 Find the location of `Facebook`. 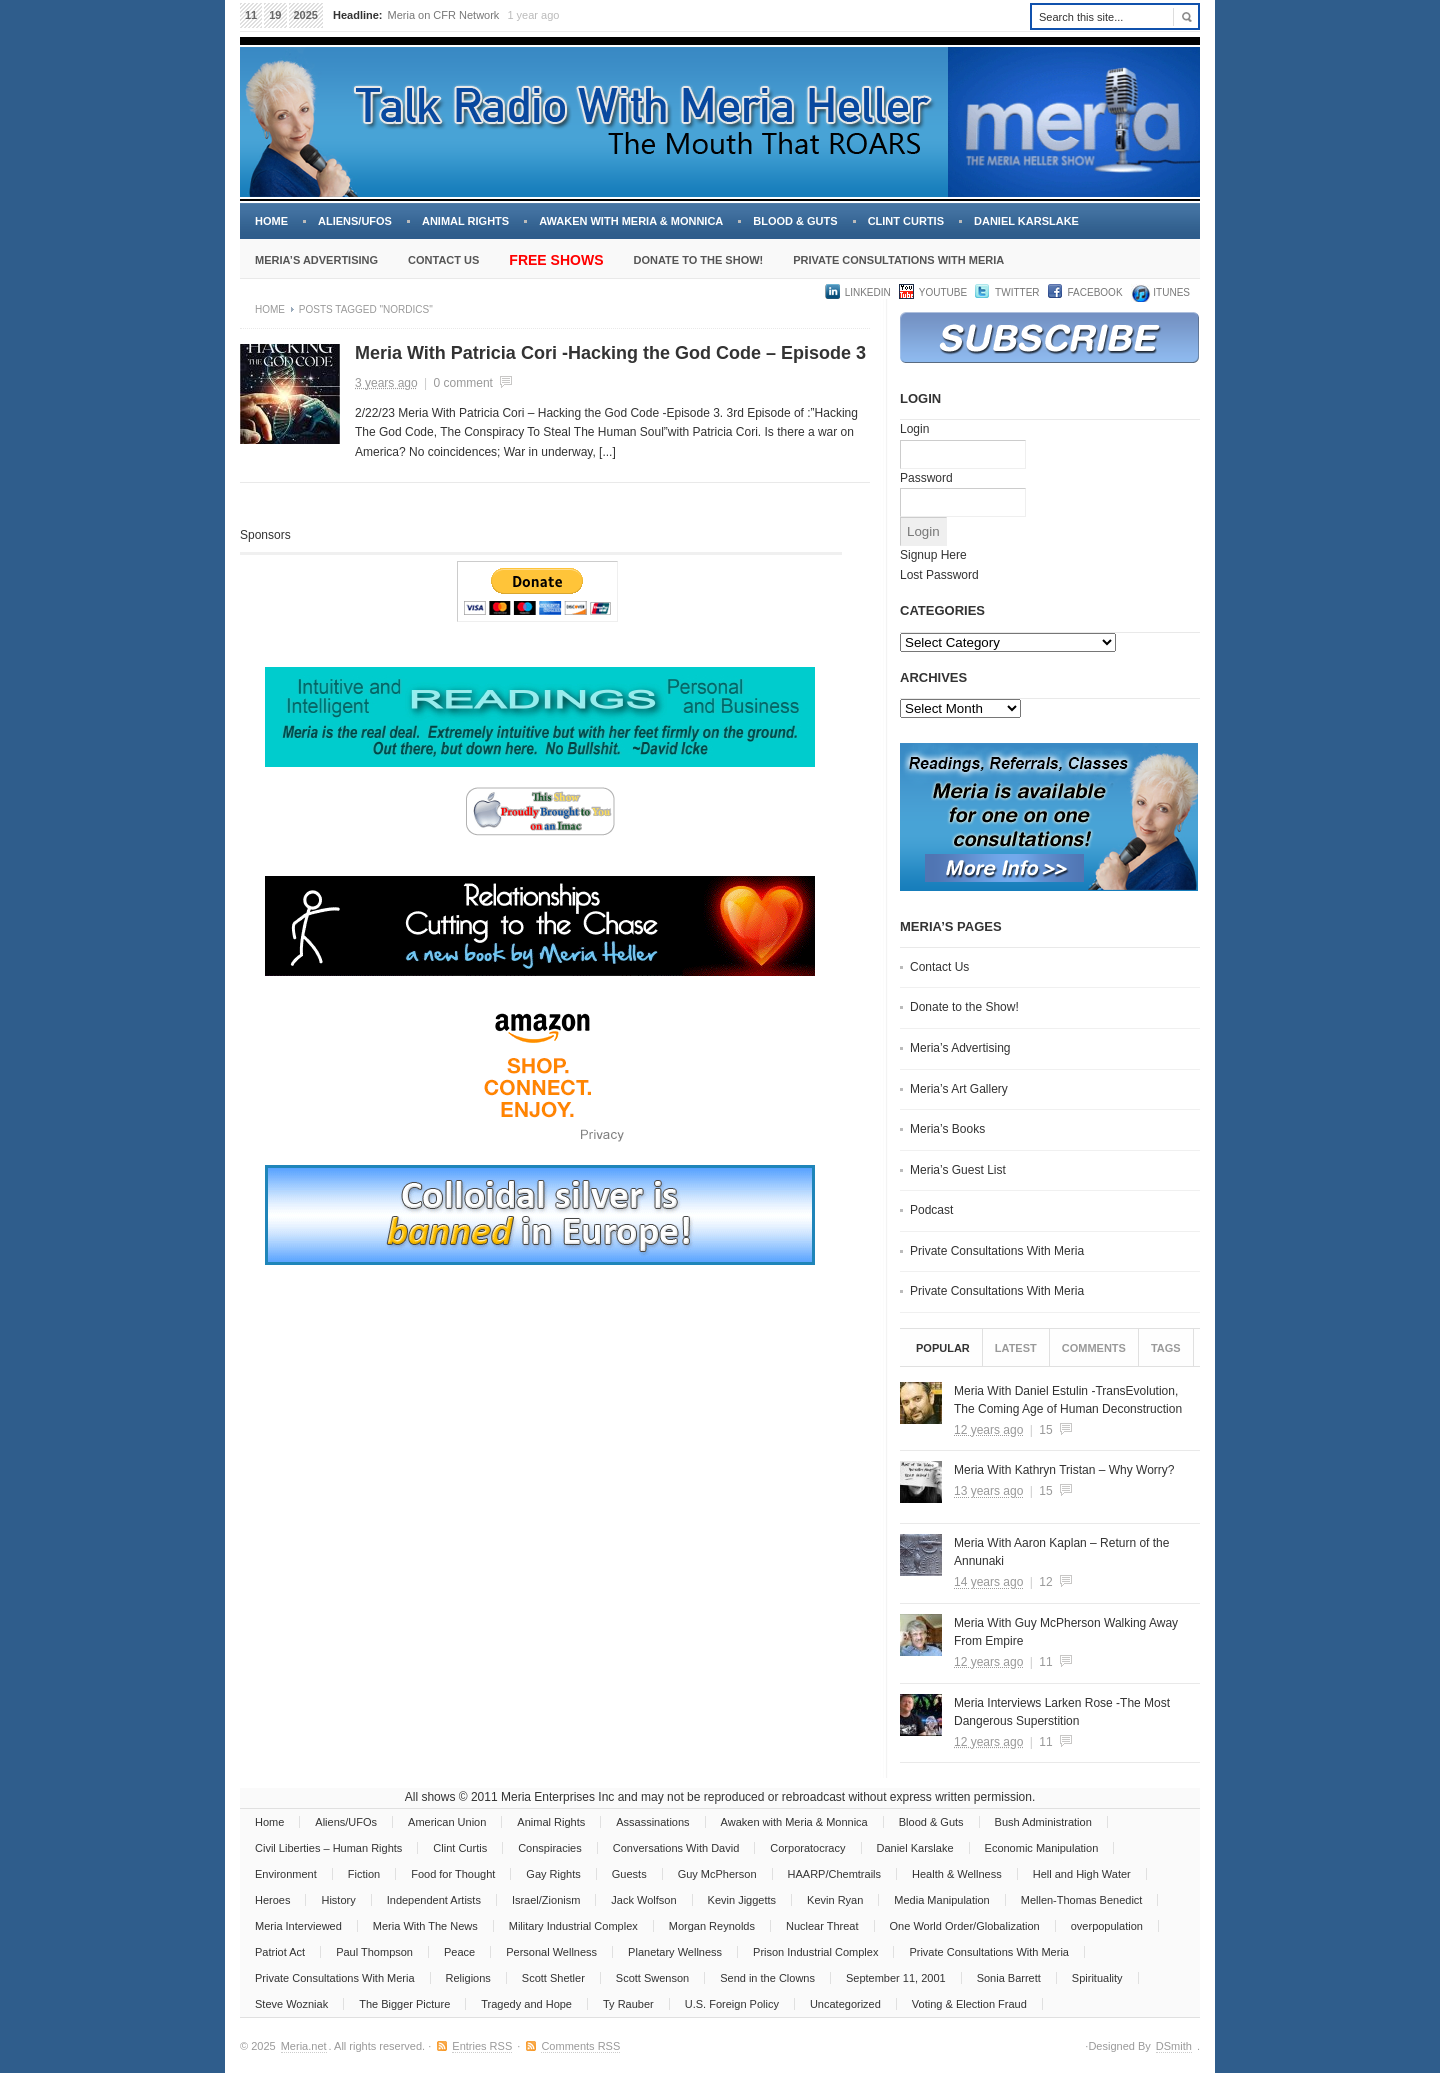

Facebook is located at coordinates (1095, 292).